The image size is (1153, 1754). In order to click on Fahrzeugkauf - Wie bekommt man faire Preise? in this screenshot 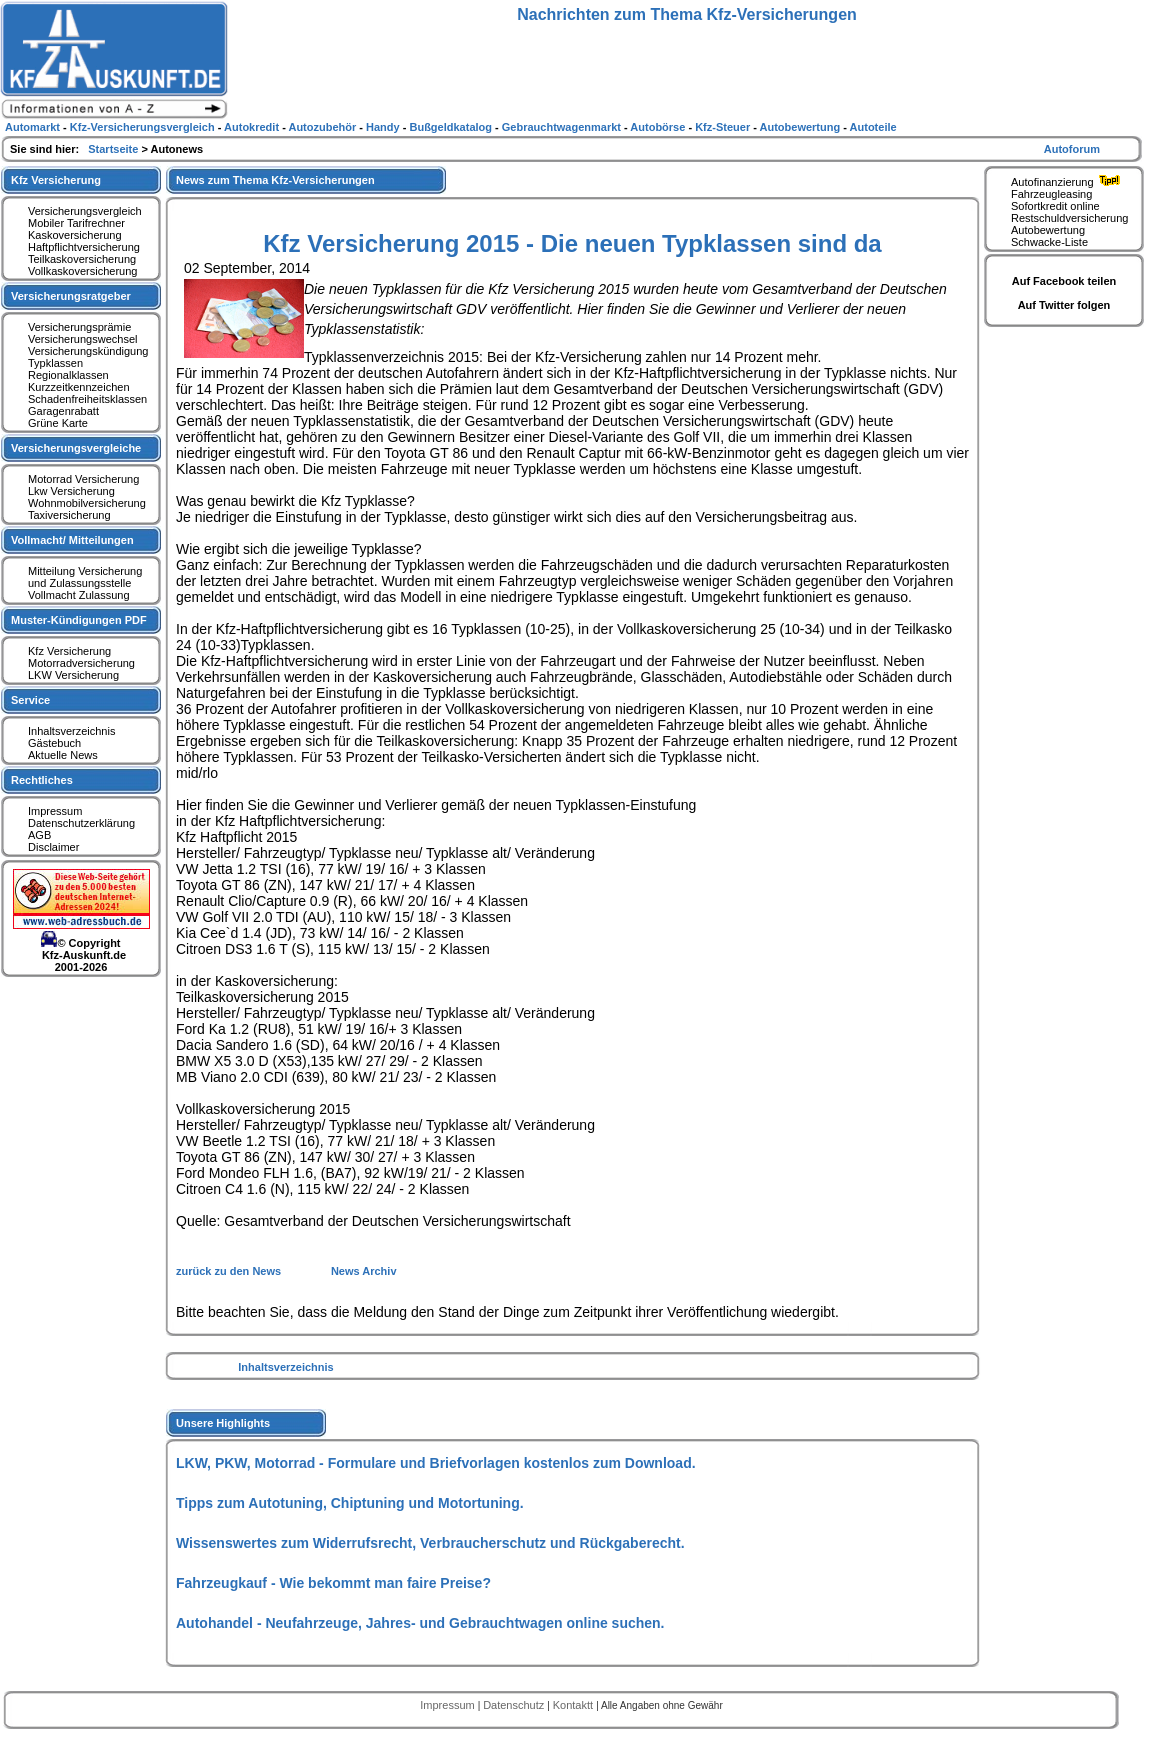, I will do `click(333, 1583)`.